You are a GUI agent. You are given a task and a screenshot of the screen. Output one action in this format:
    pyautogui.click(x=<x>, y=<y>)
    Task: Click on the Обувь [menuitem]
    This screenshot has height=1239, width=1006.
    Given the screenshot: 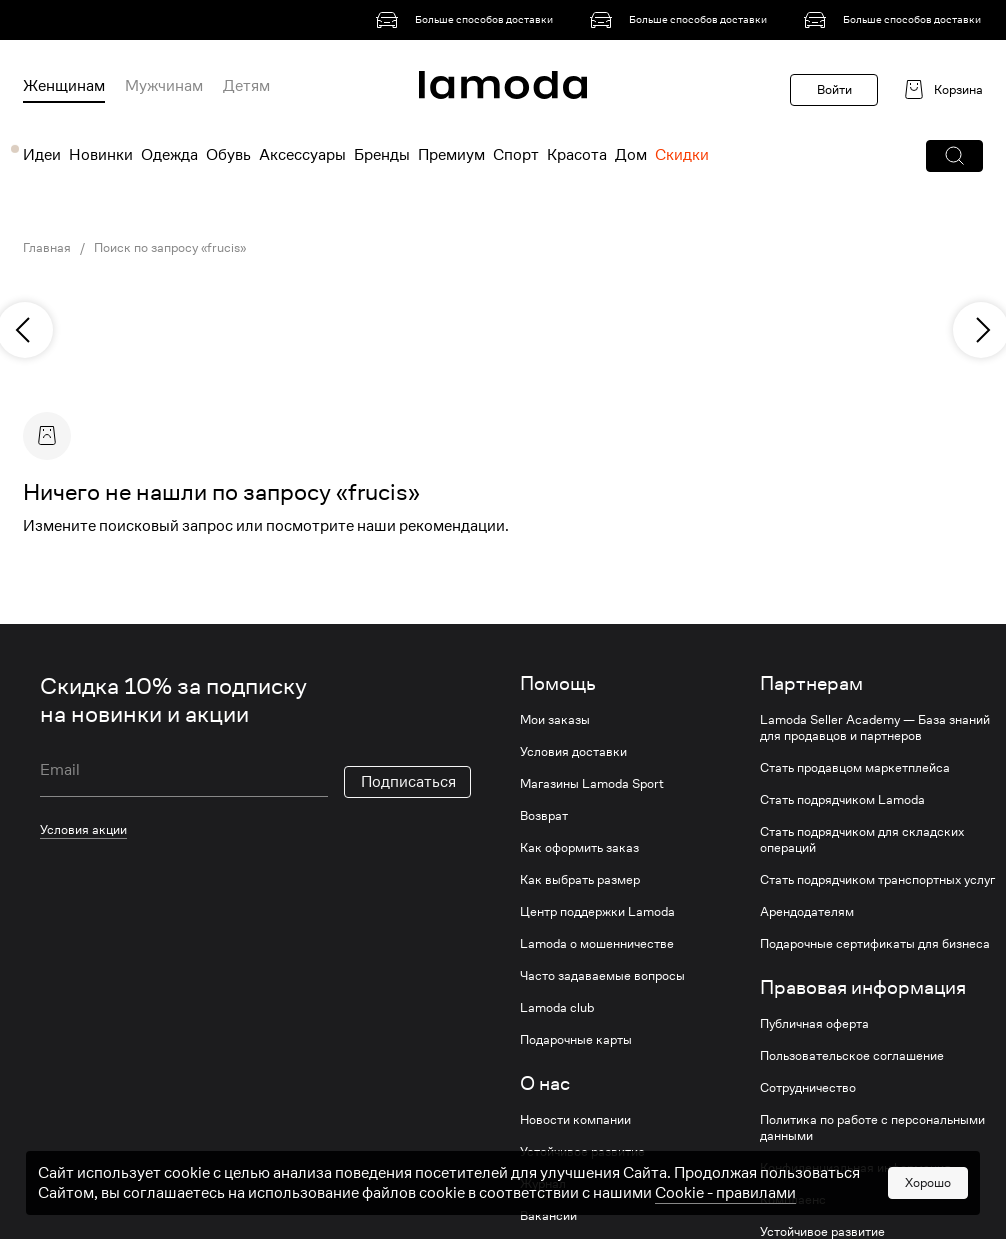 What is the action you would take?
    pyautogui.click(x=228, y=155)
    